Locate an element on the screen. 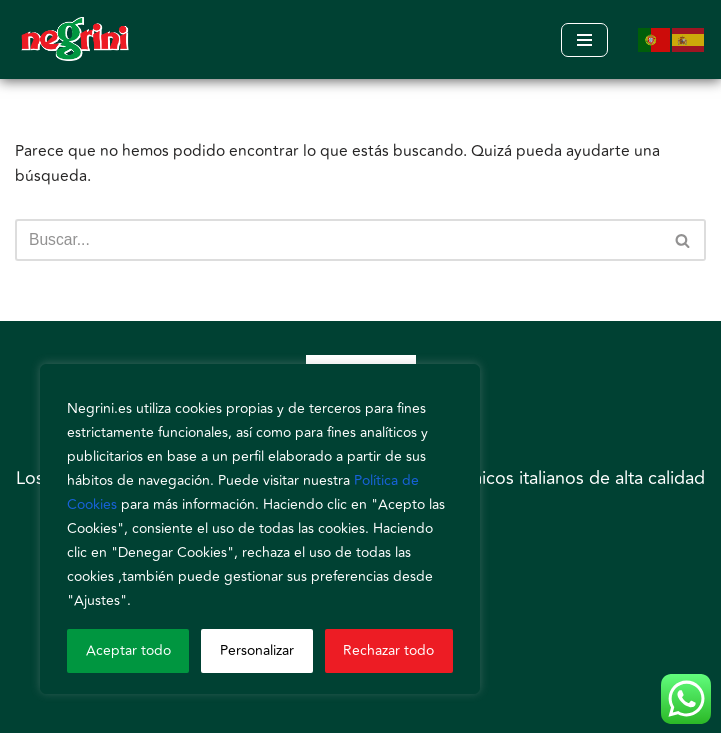  Rechazar todo is located at coordinates (388, 650).